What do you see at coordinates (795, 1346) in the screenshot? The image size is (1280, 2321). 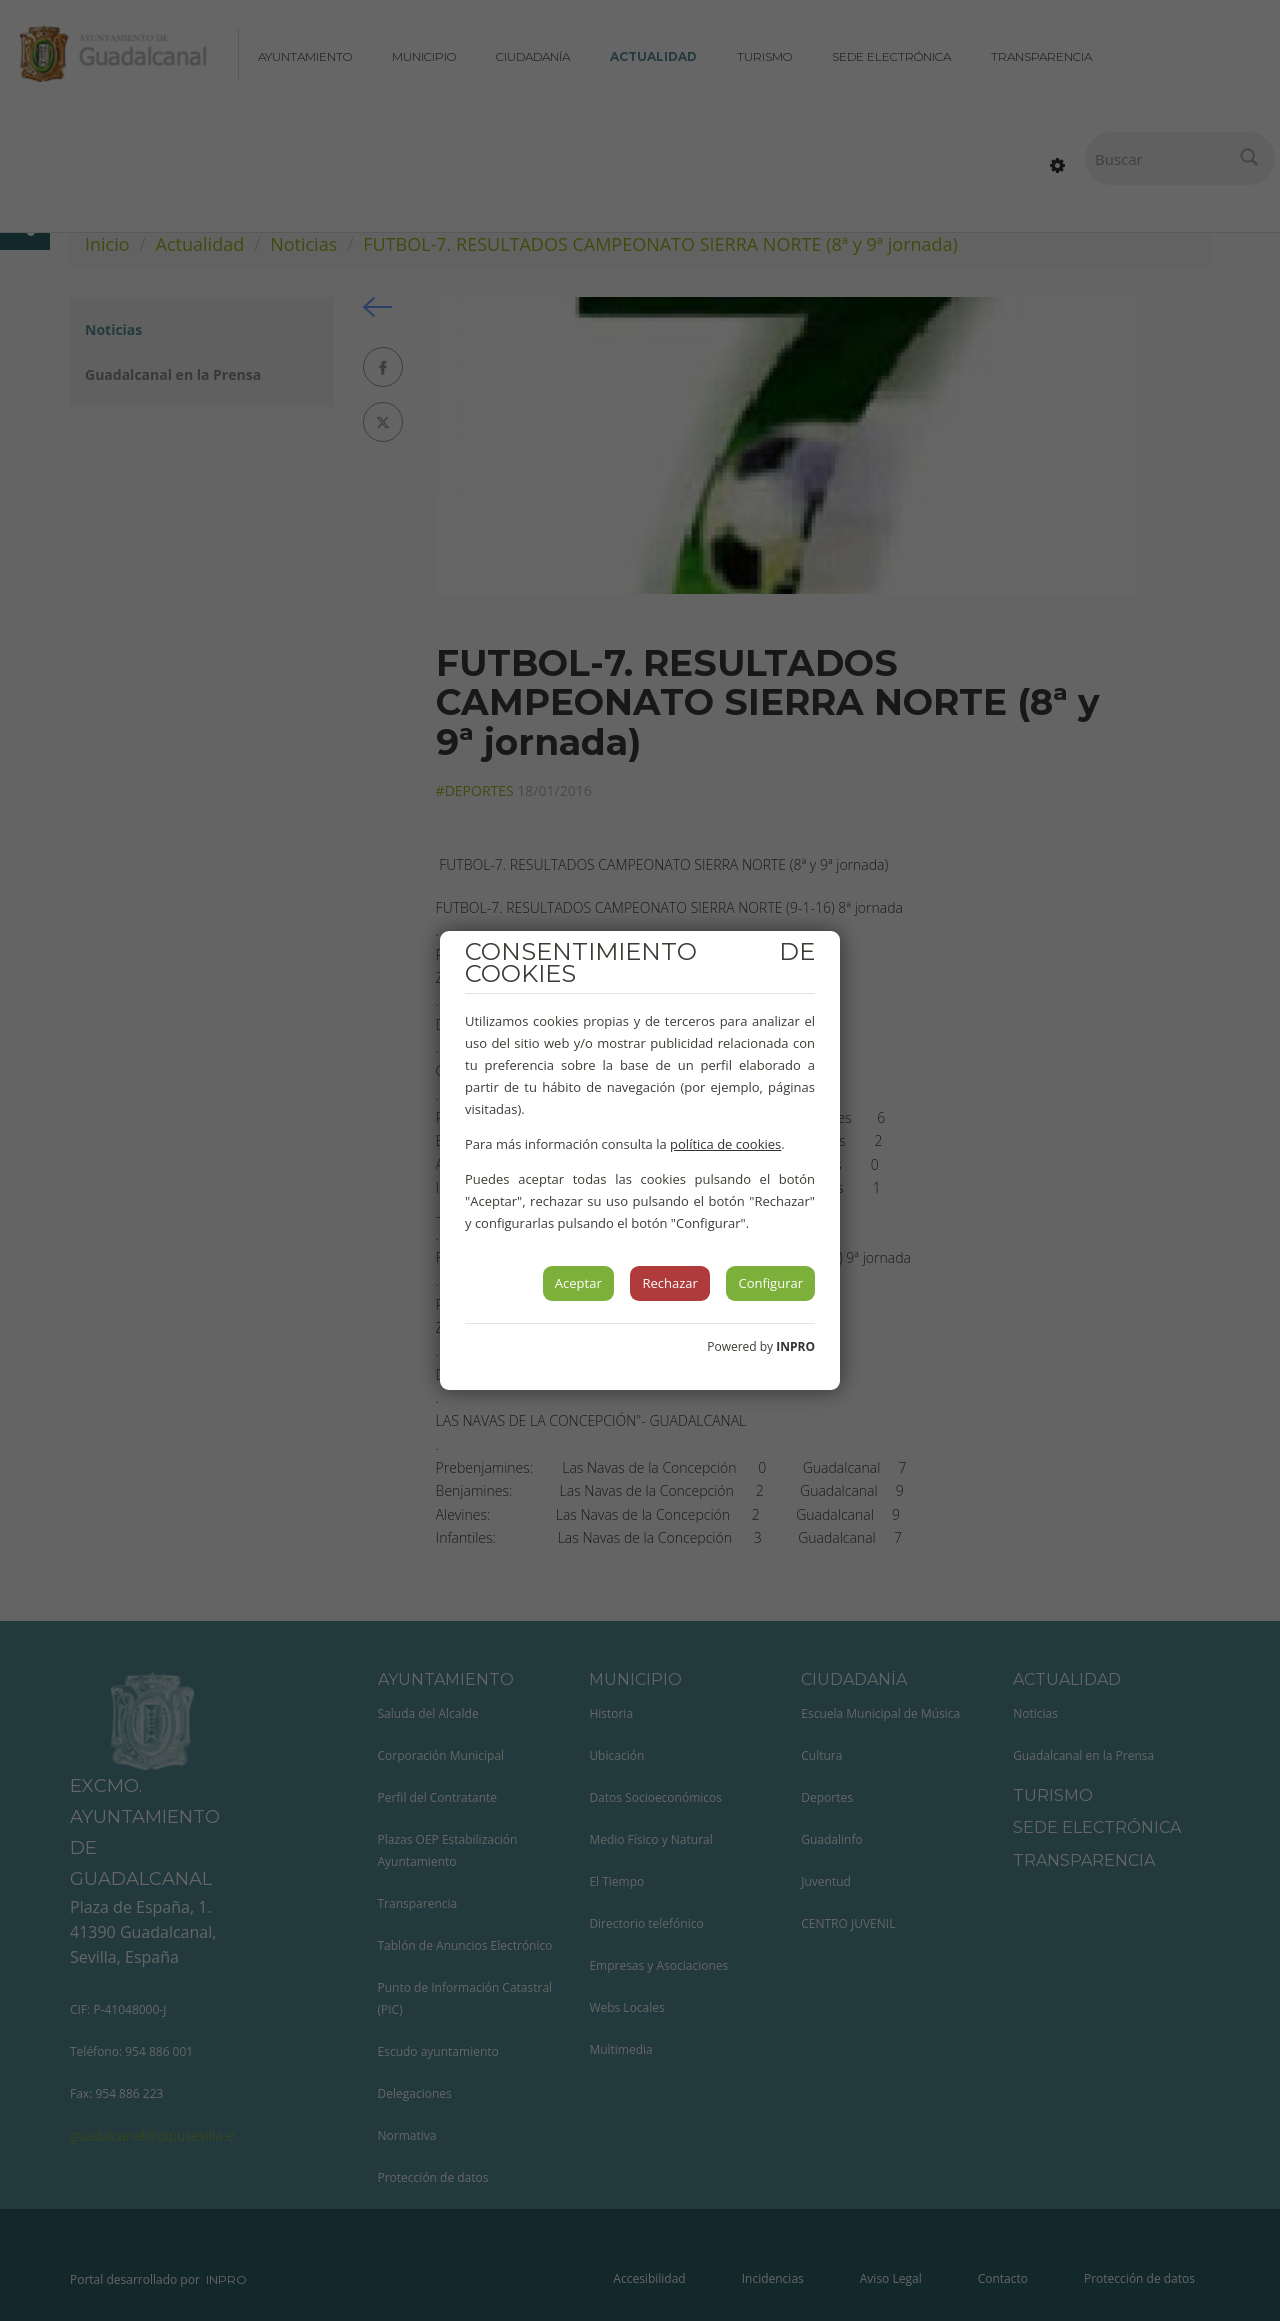 I see `INPRO` at bounding box center [795, 1346].